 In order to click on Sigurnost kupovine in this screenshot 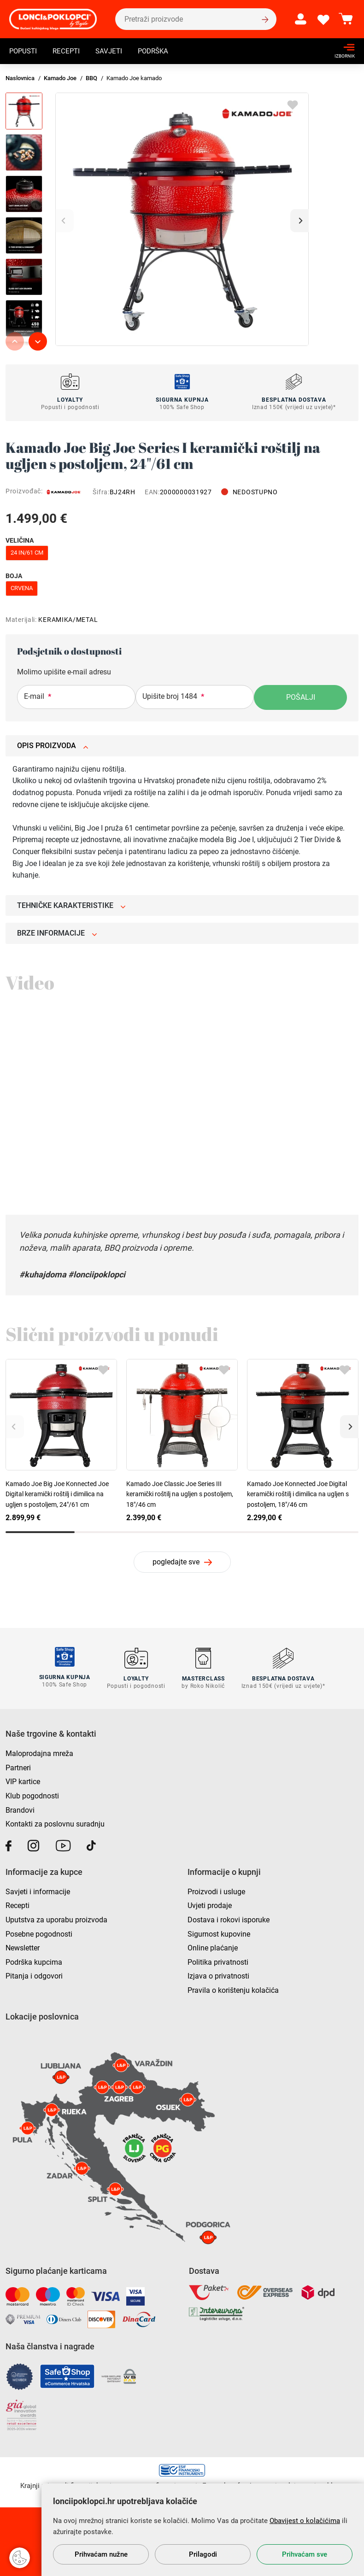, I will do `click(219, 1932)`.